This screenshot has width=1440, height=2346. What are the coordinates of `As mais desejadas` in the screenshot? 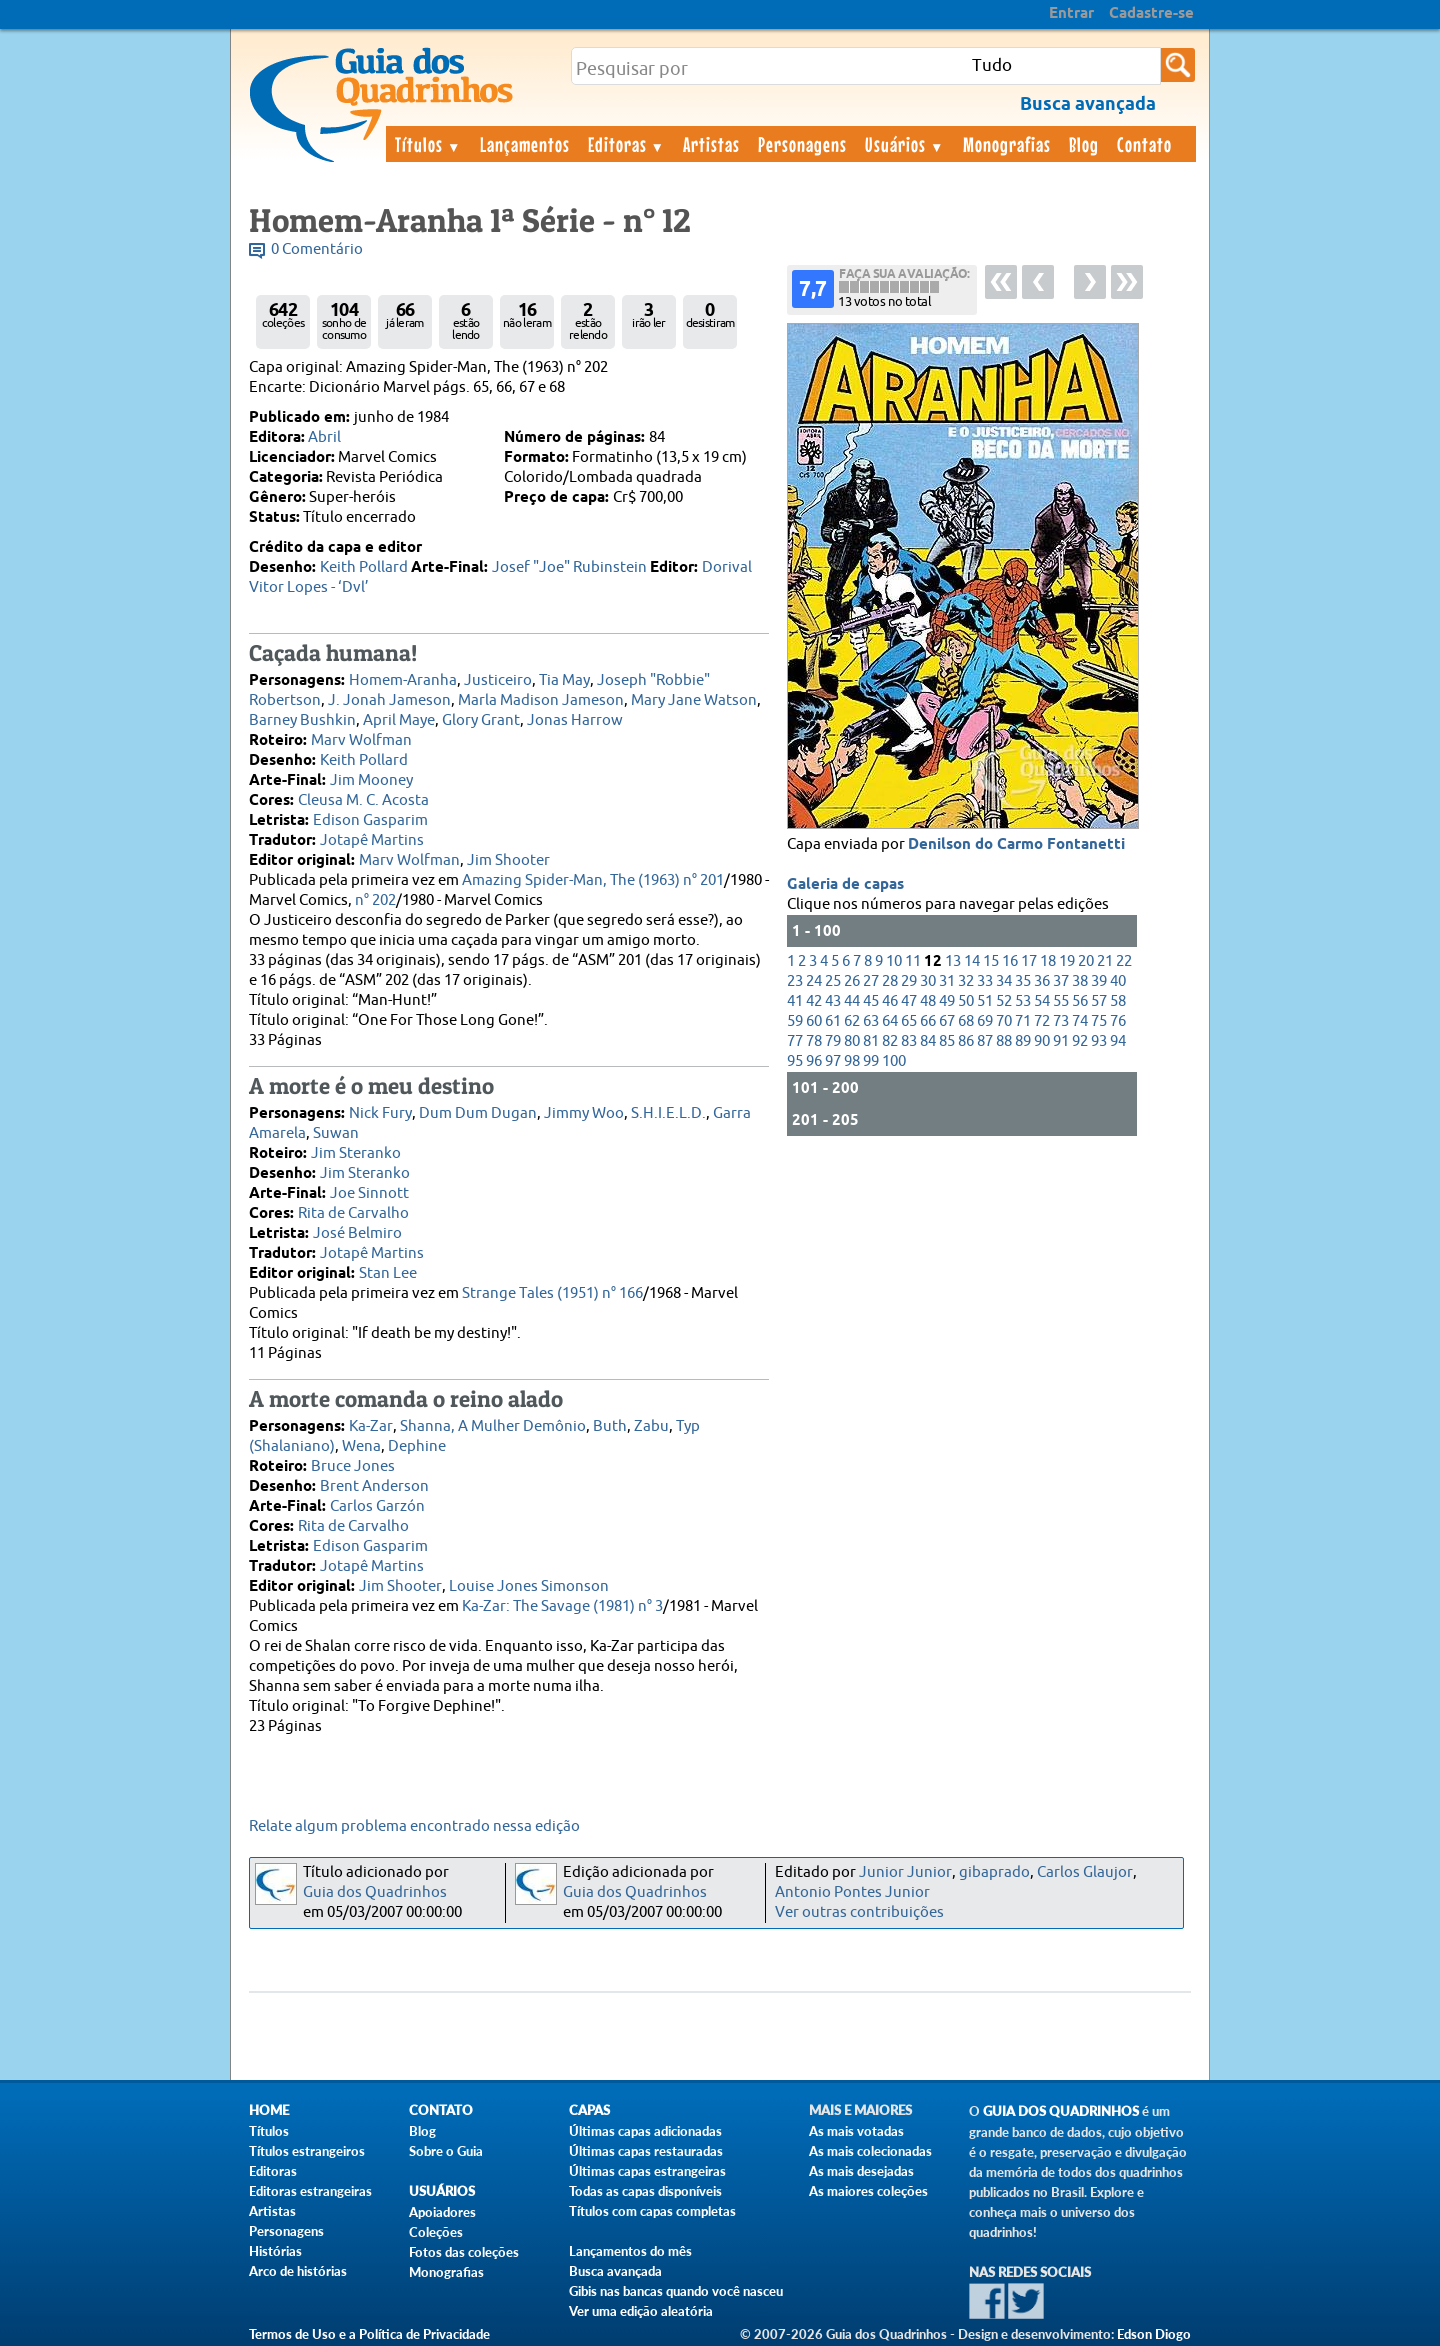 It's located at (861, 2171).